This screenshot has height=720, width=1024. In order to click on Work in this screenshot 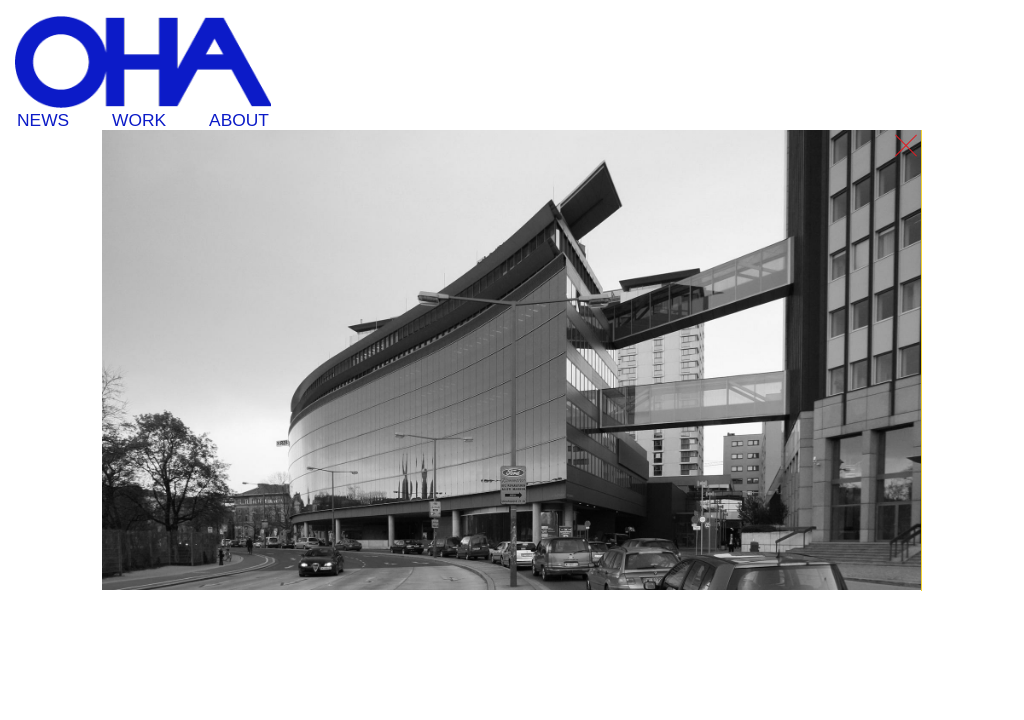, I will do `click(139, 120)`.